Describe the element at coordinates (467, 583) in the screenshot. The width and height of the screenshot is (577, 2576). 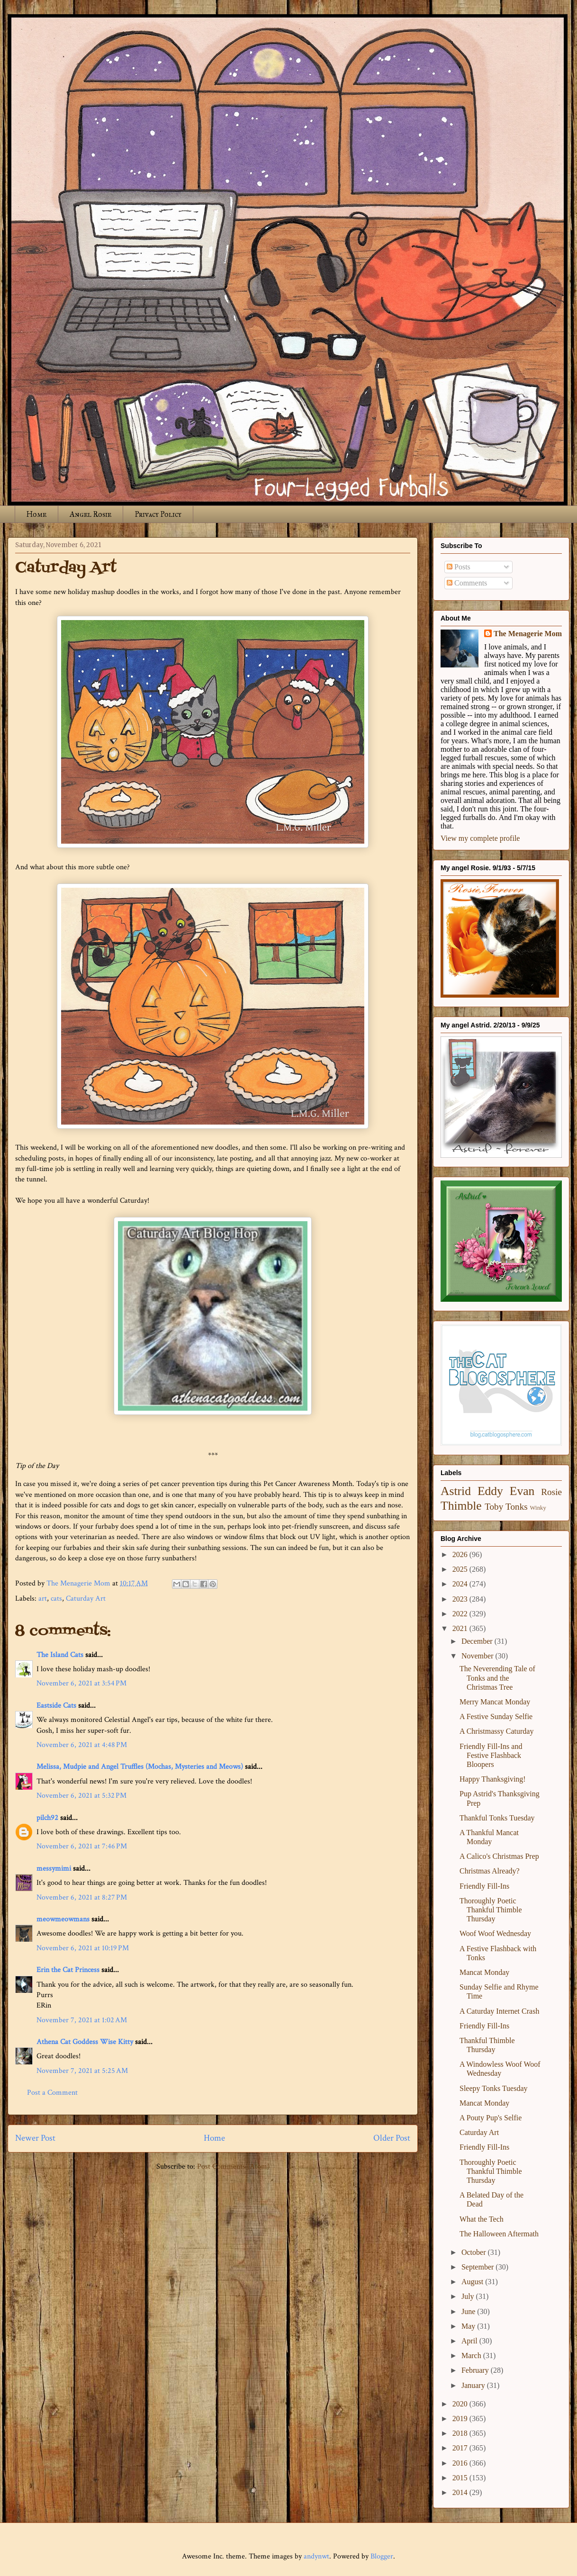
I see `Comments` at that location.